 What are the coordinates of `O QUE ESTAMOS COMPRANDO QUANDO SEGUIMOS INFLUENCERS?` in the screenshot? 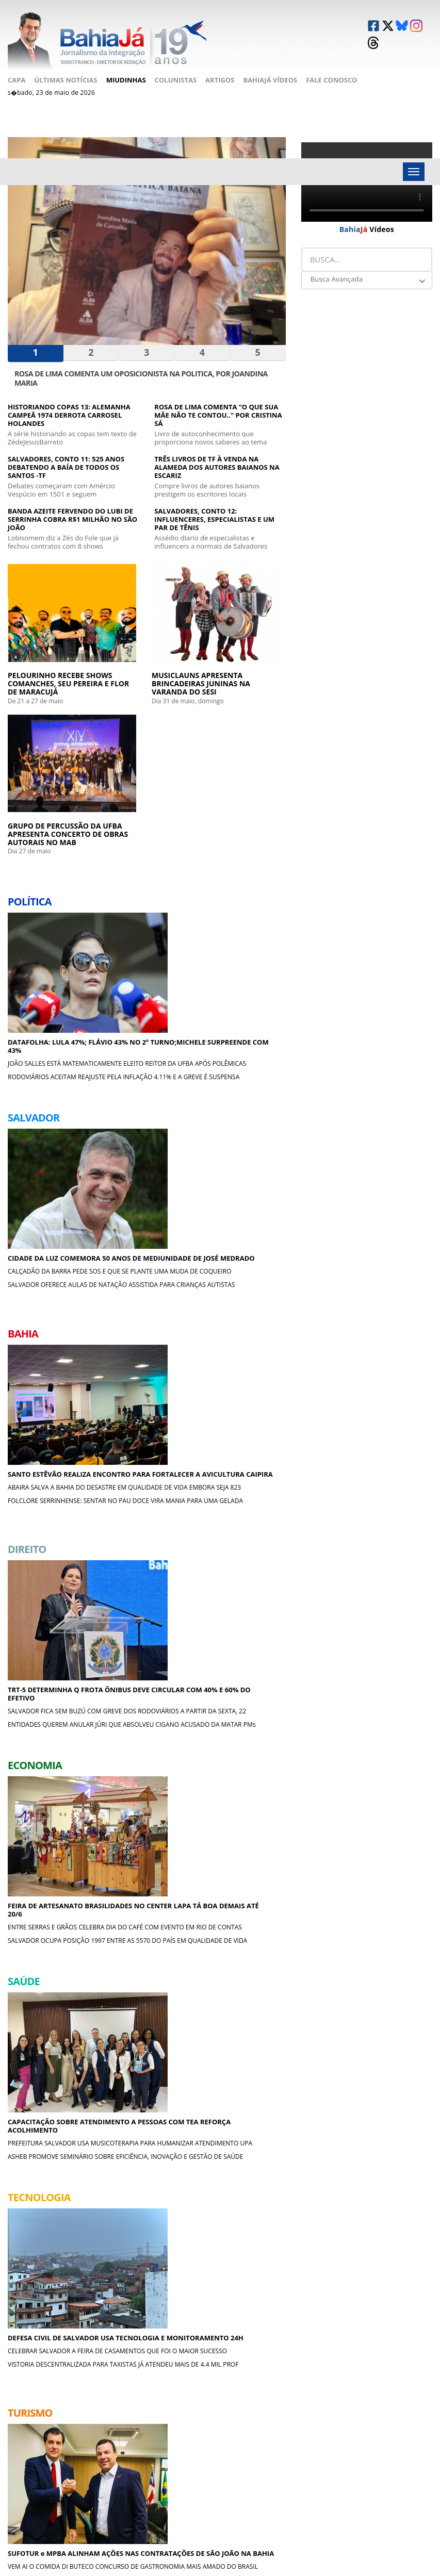 It's located at (381, 2298).